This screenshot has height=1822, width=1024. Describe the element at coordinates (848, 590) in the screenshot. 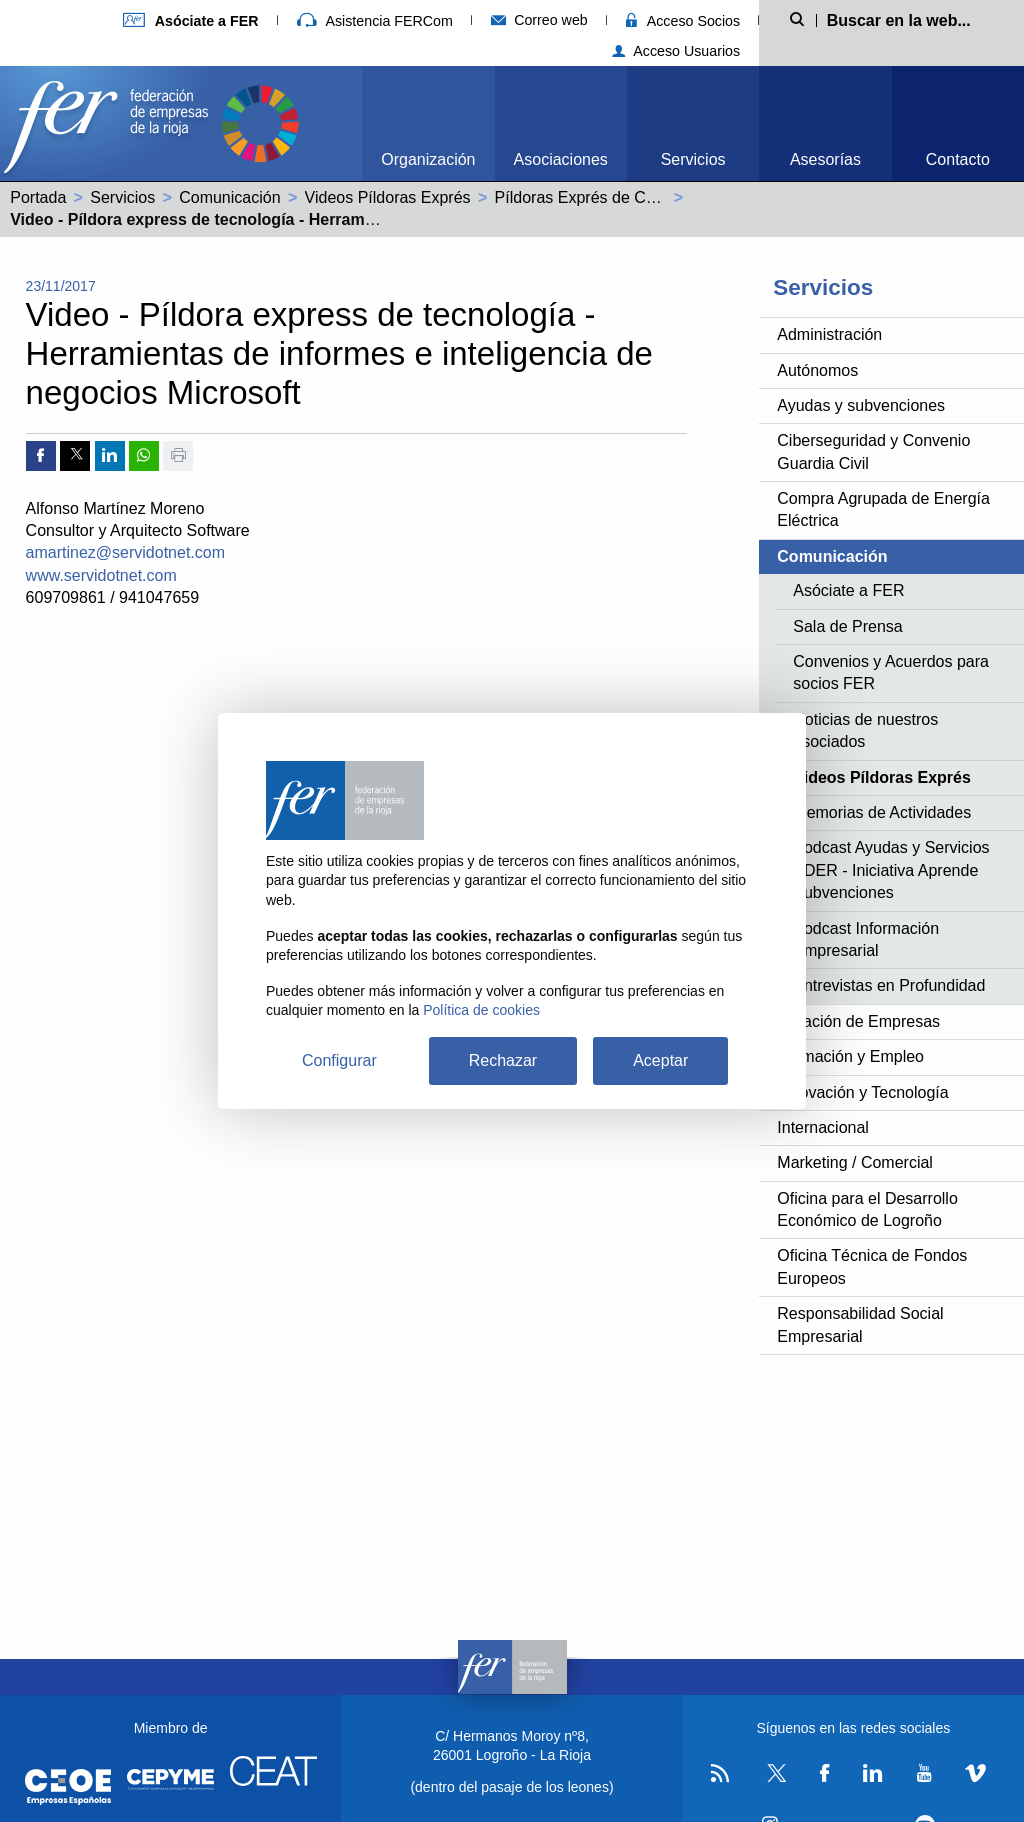

I see `Asóciate a FER` at that location.